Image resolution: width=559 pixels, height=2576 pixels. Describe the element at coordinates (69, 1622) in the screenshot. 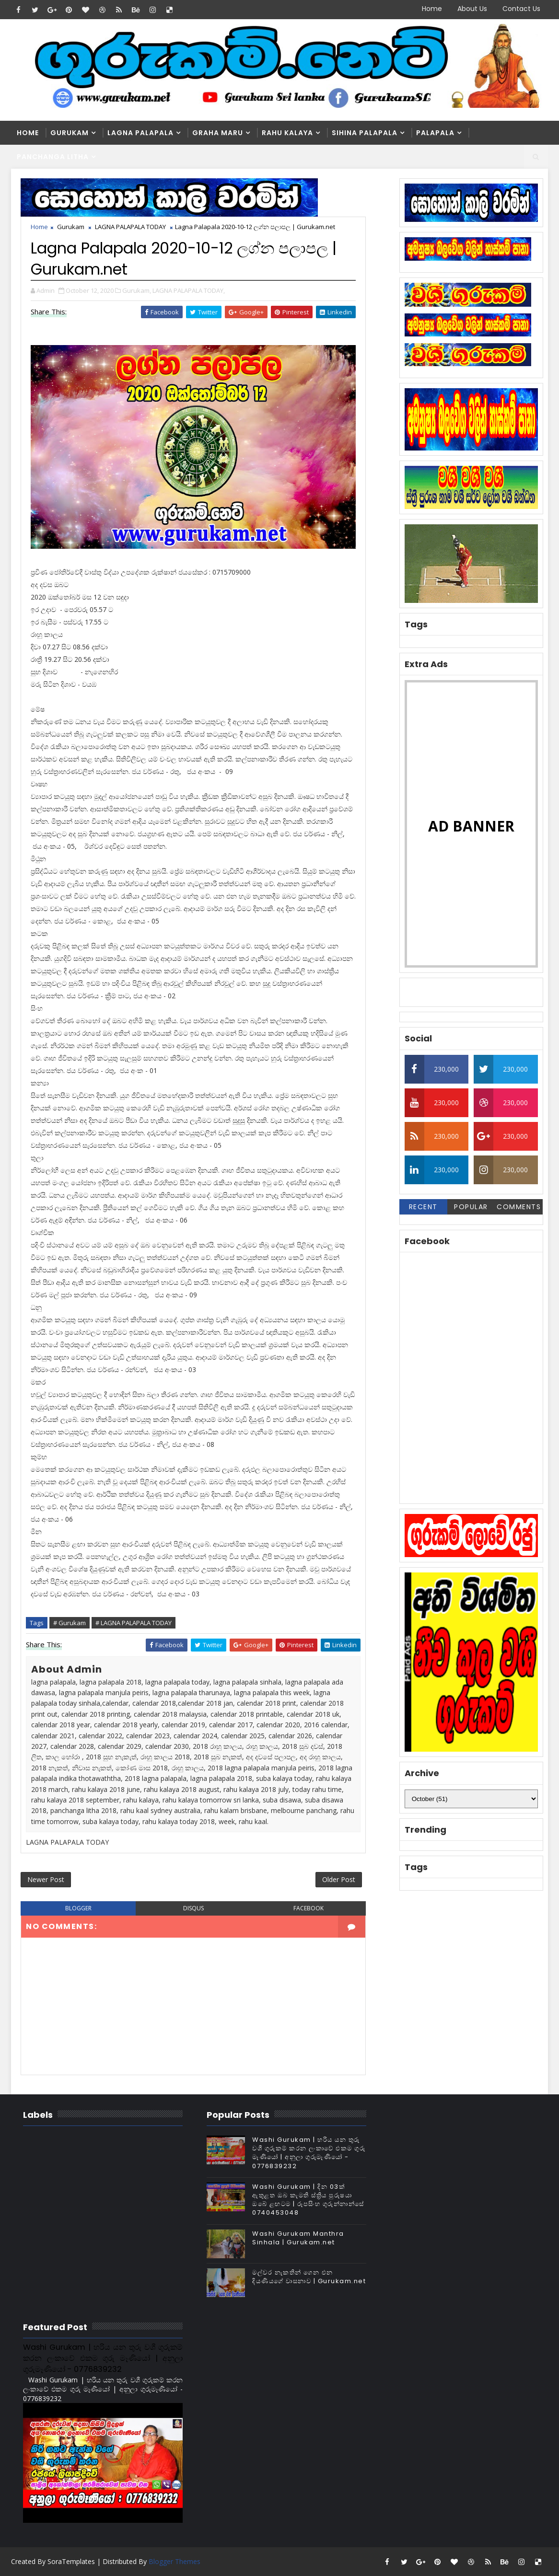

I see `# Gurukam` at that location.